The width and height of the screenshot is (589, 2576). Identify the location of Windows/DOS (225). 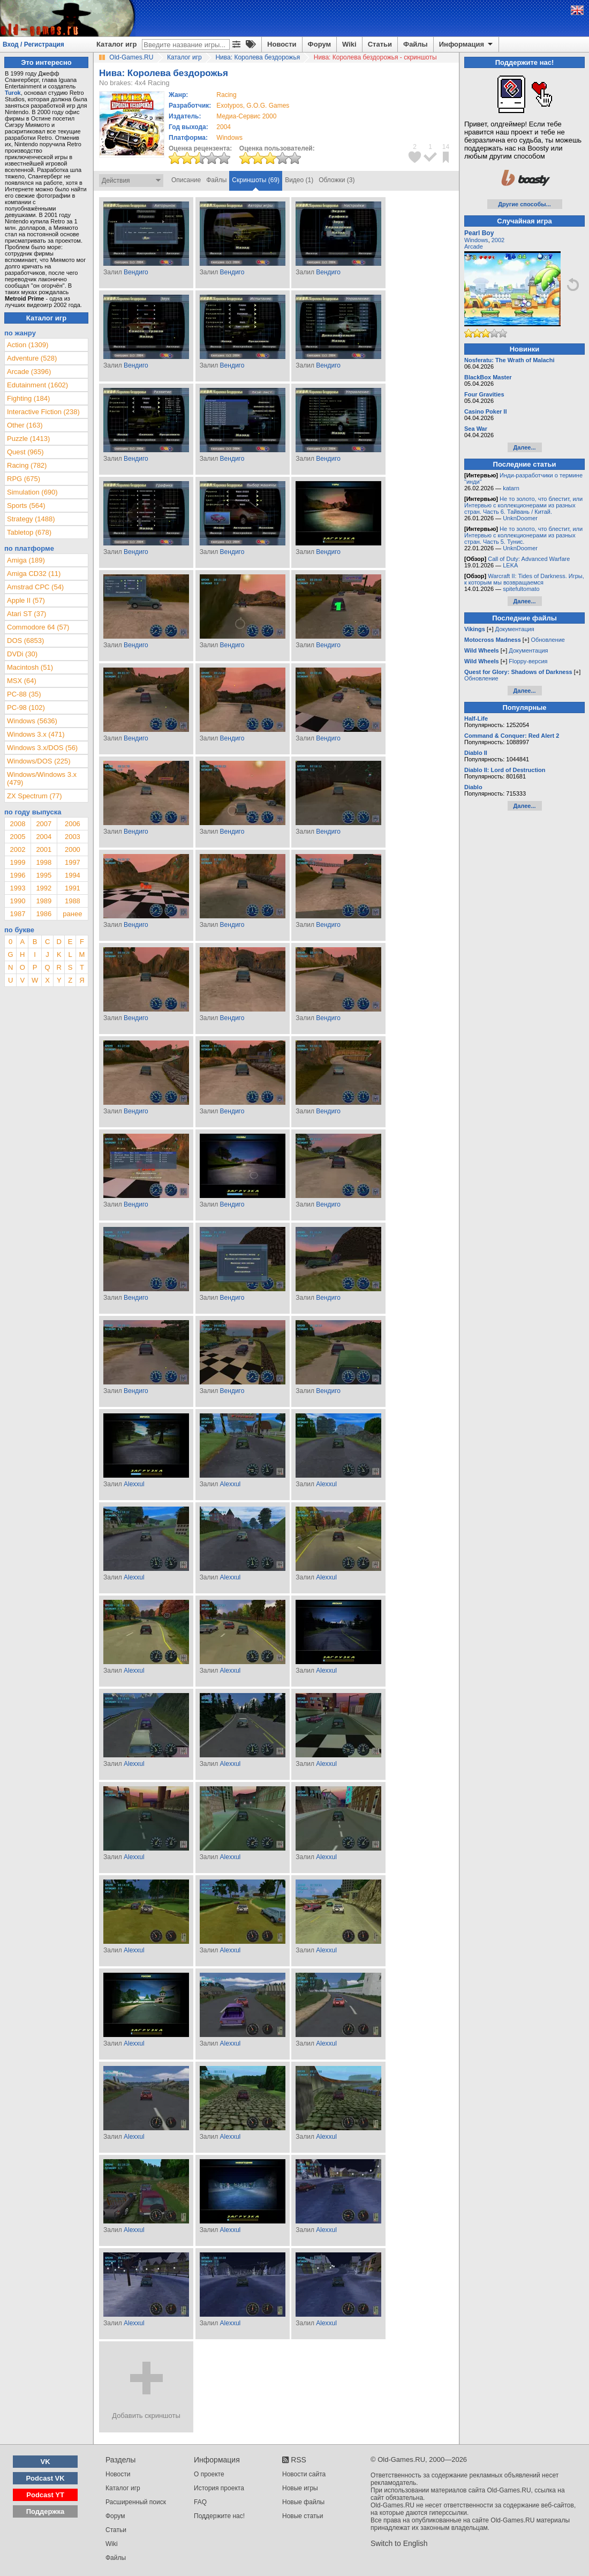
(38, 761).